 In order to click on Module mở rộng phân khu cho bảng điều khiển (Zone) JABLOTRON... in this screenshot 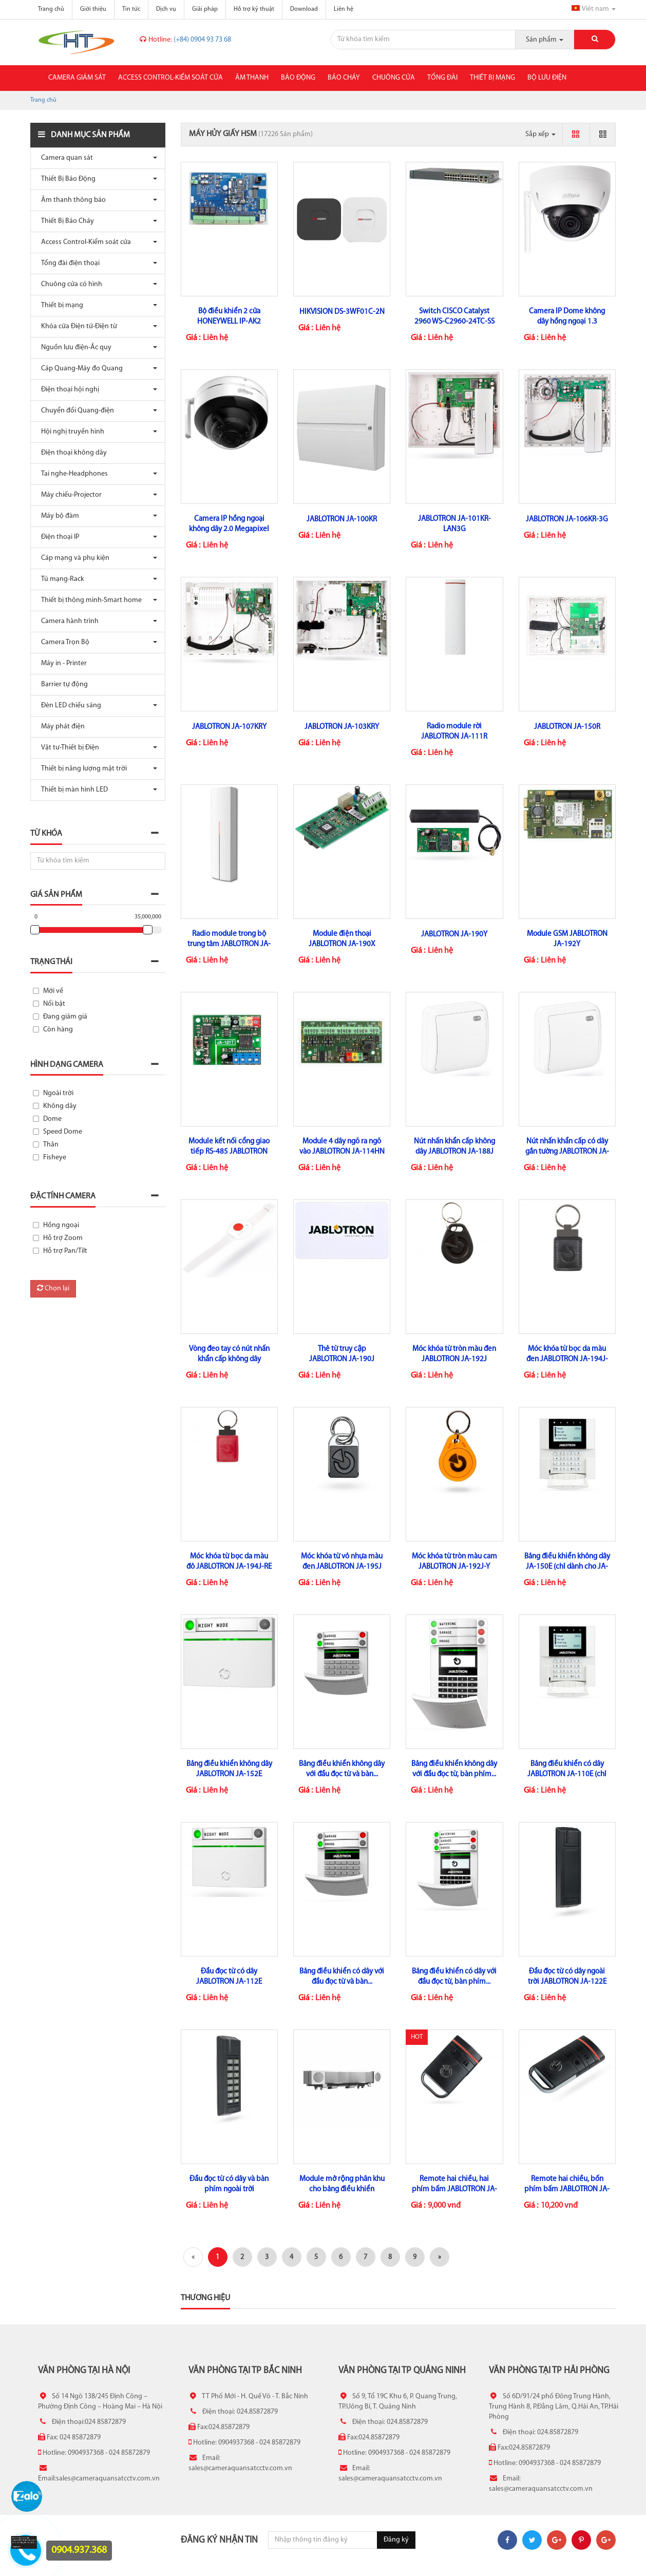, I will do `click(342, 2189)`.